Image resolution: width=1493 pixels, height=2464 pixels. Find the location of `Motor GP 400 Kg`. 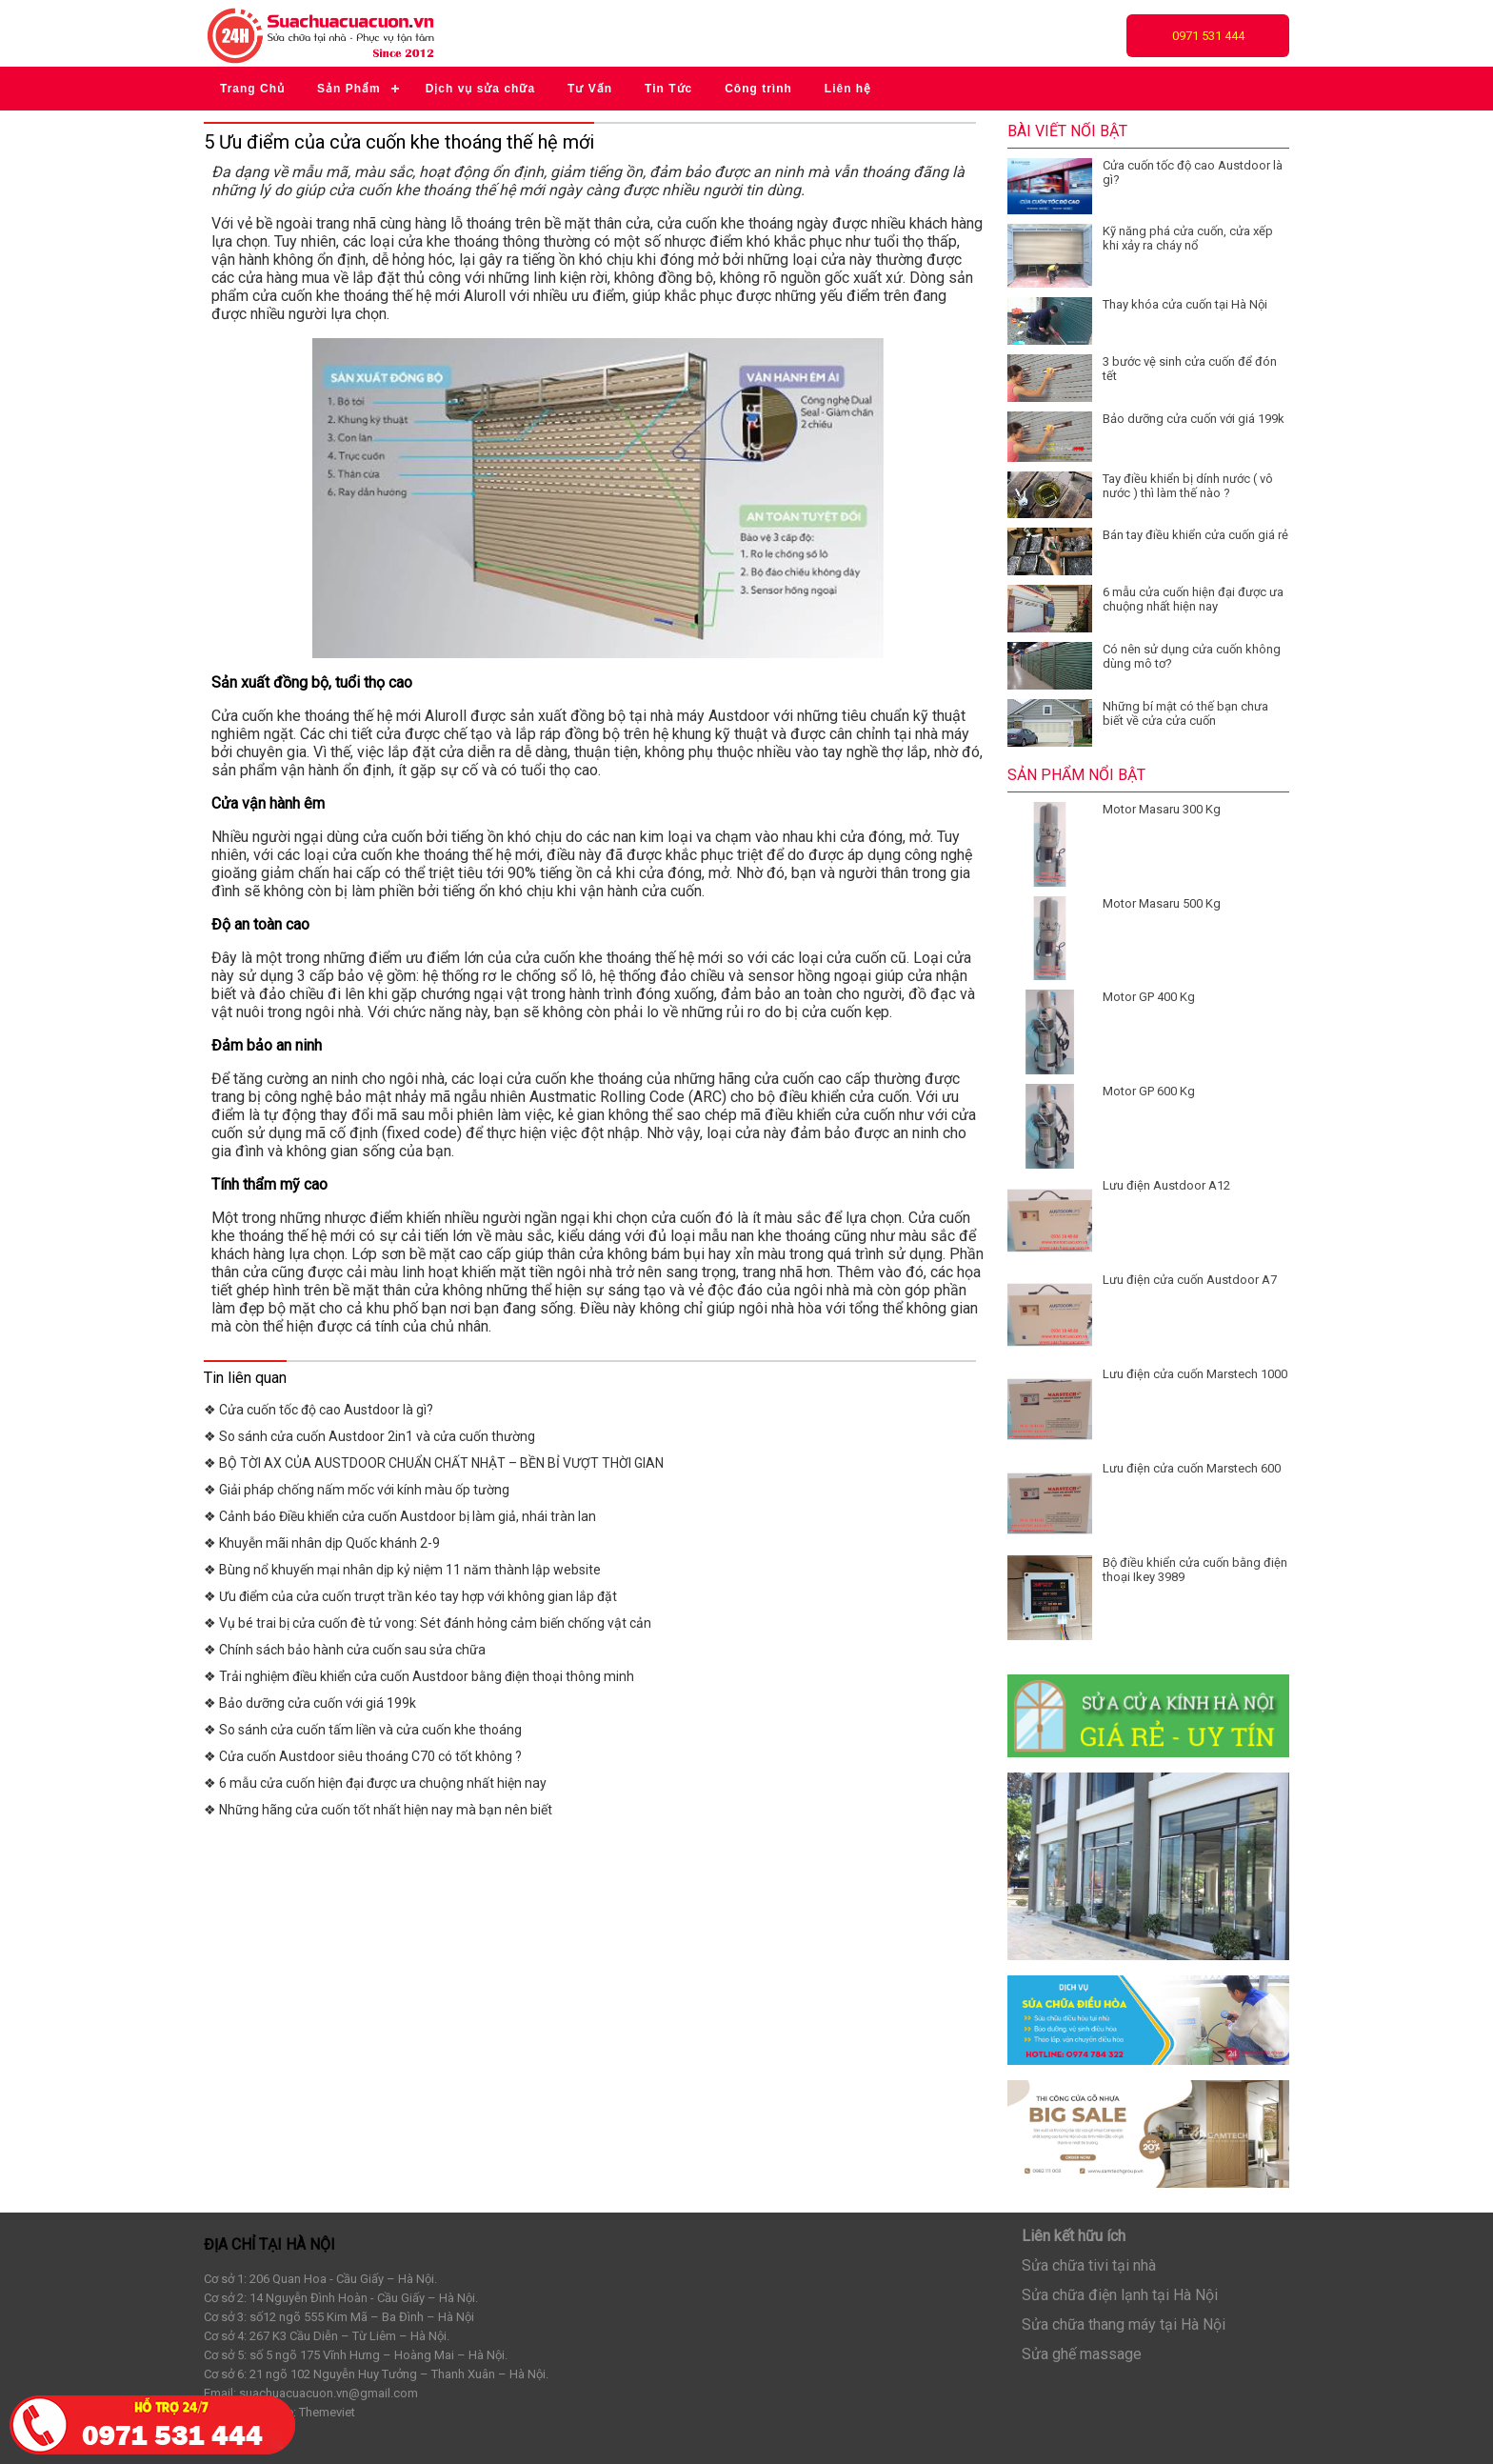

Motor GP 400 Kg is located at coordinates (1149, 997).